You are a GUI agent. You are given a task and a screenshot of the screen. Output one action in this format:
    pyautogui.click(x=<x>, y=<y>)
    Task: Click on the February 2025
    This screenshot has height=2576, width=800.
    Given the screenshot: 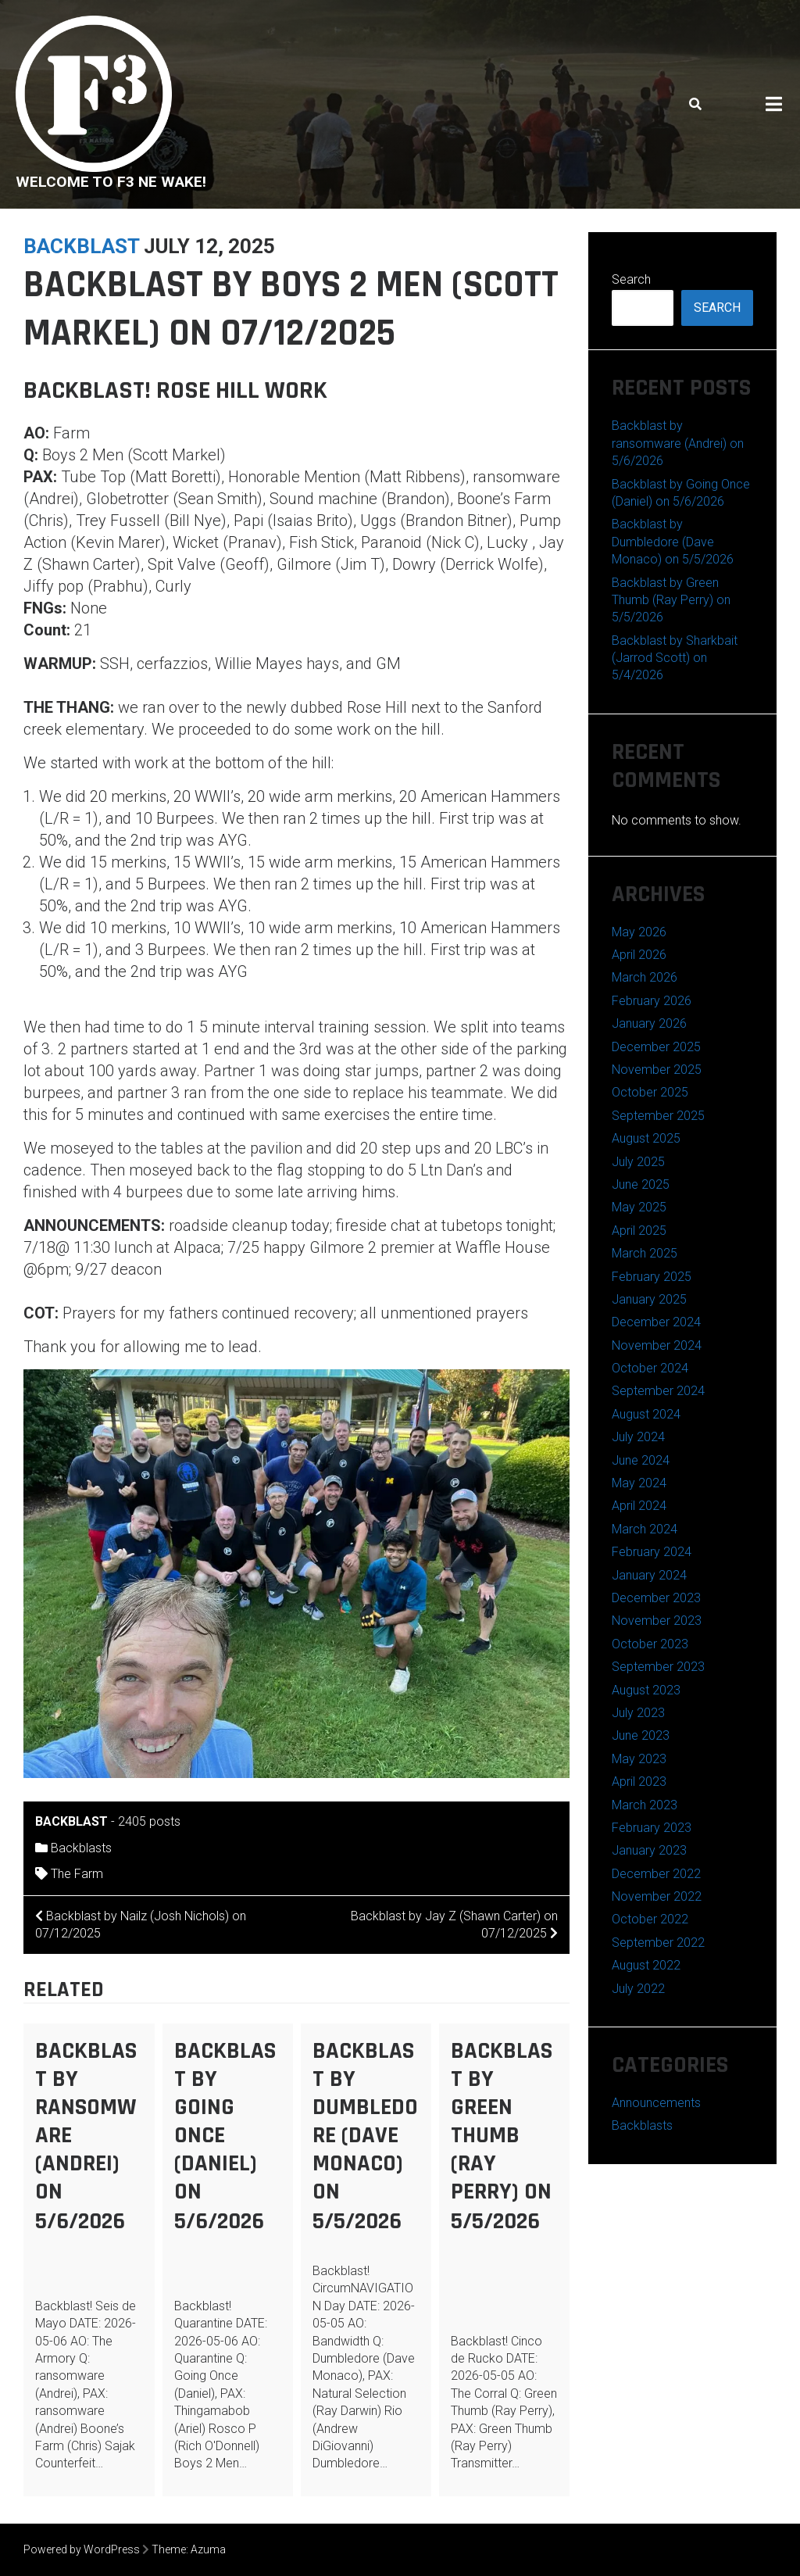 What is the action you would take?
    pyautogui.click(x=651, y=1276)
    